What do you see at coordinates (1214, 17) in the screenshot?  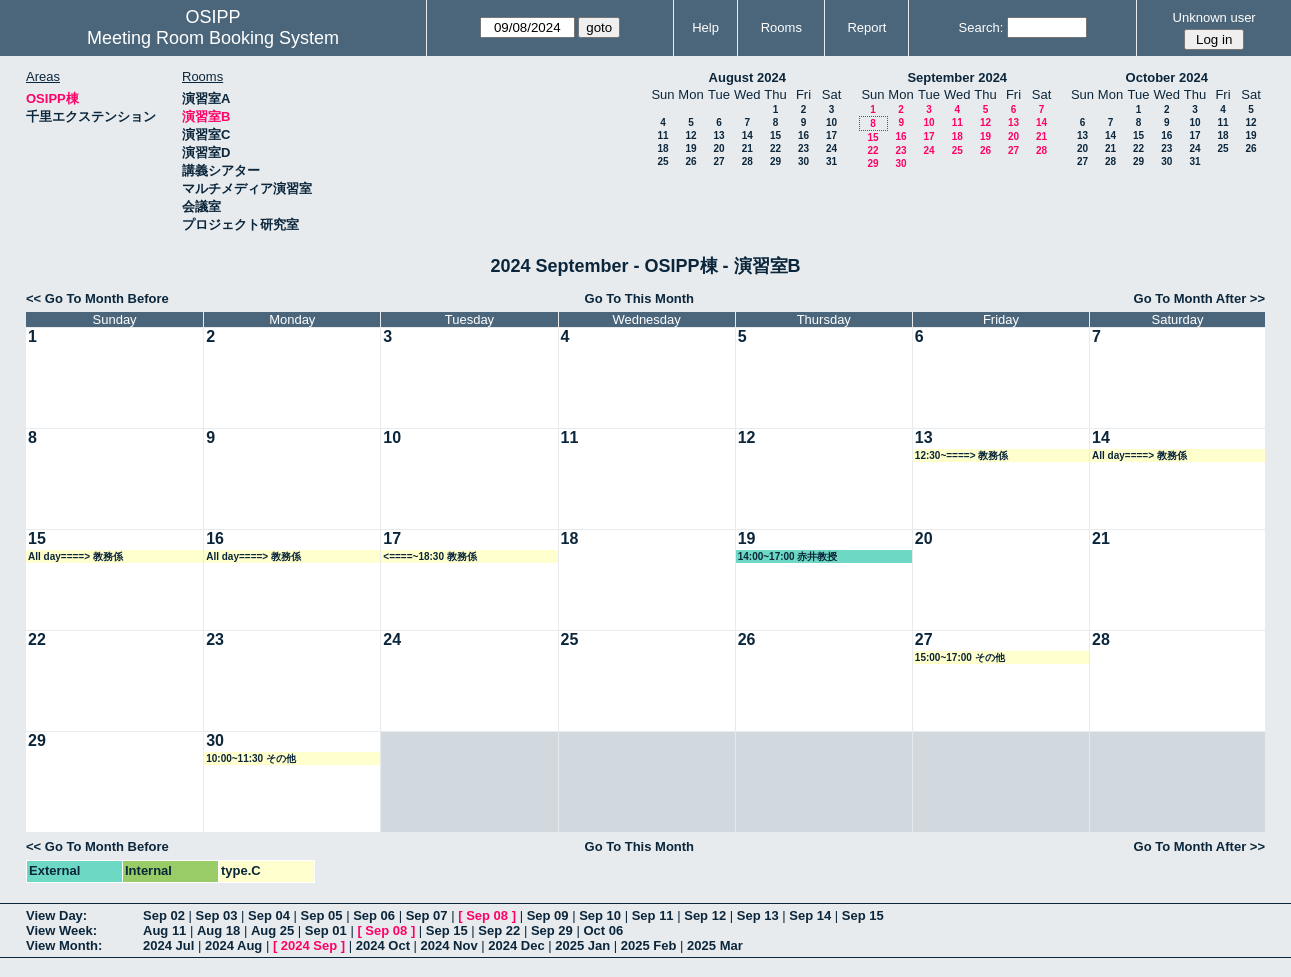 I see `Unknown user` at bounding box center [1214, 17].